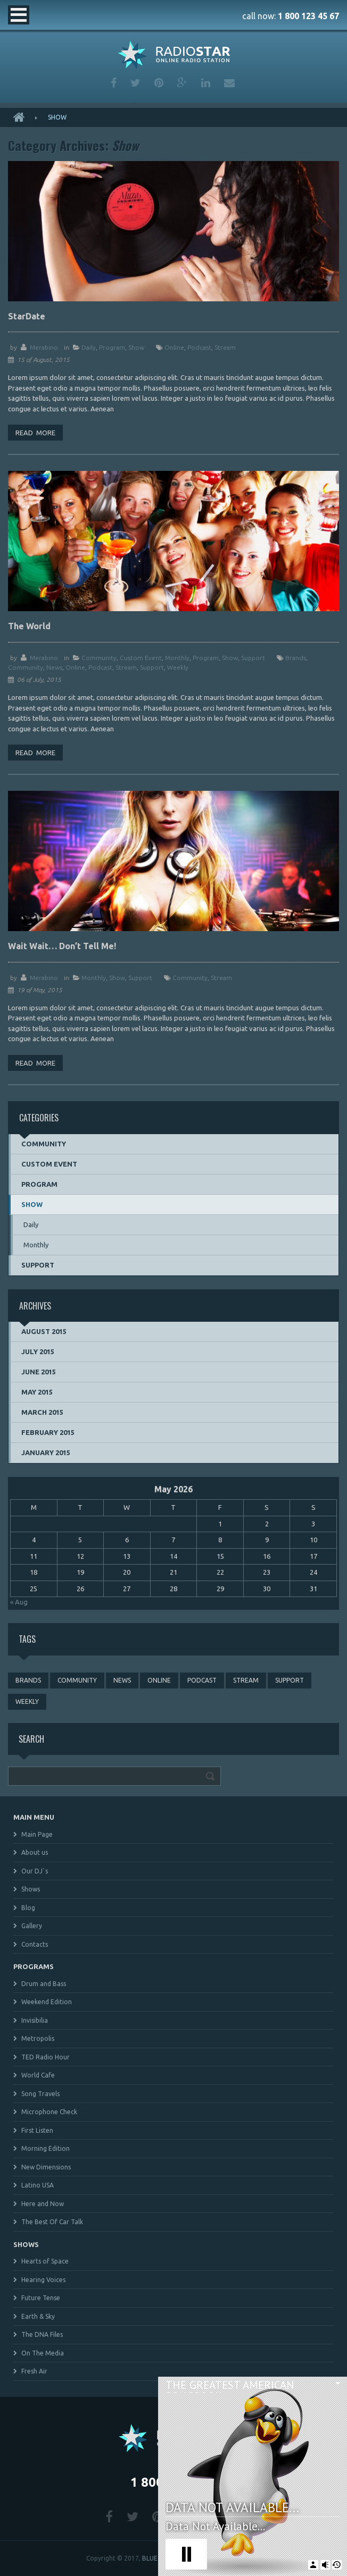  What do you see at coordinates (205, 83) in the screenshot?
I see `linkedin` at bounding box center [205, 83].